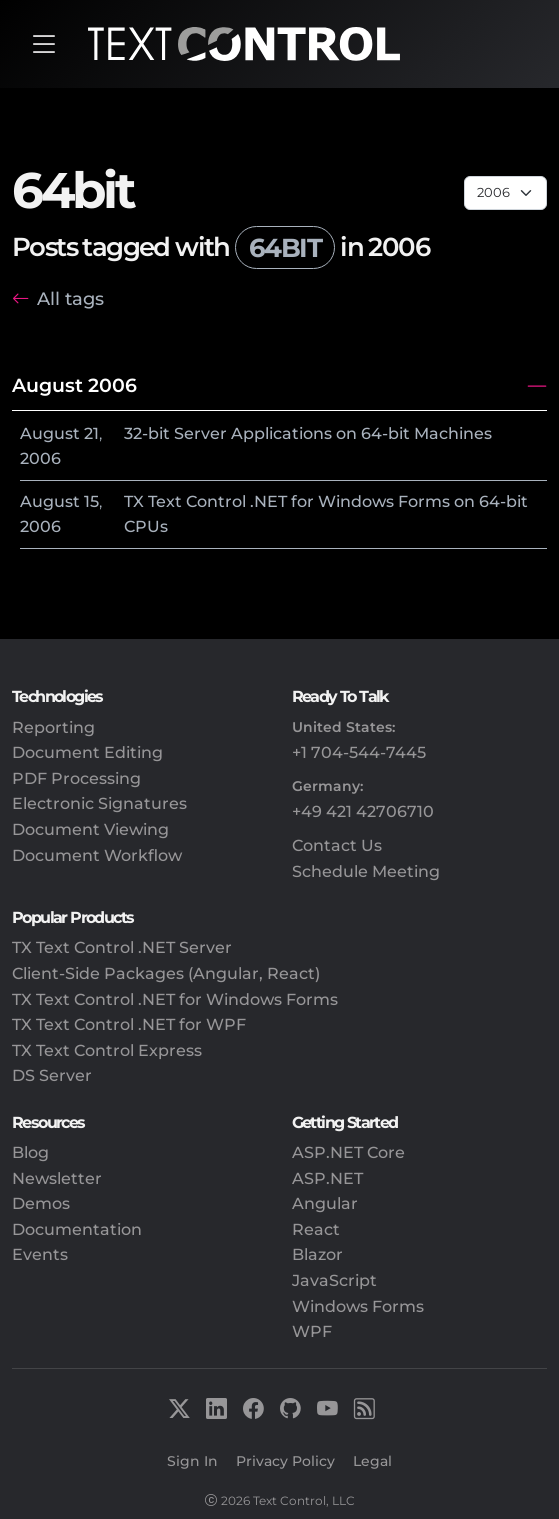  What do you see at coordinates (348, 1152) in the screenshot?
I see `ASP.NET Core` at bounding box center [348, 1152].